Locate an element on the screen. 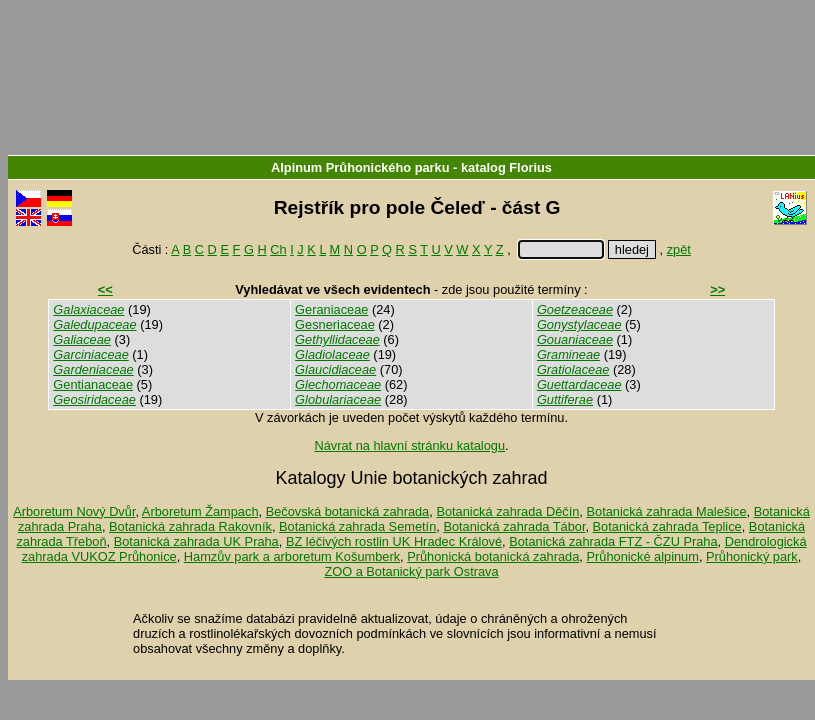  Botanická zahrada Rakovník is located at coordinates (190, 526).